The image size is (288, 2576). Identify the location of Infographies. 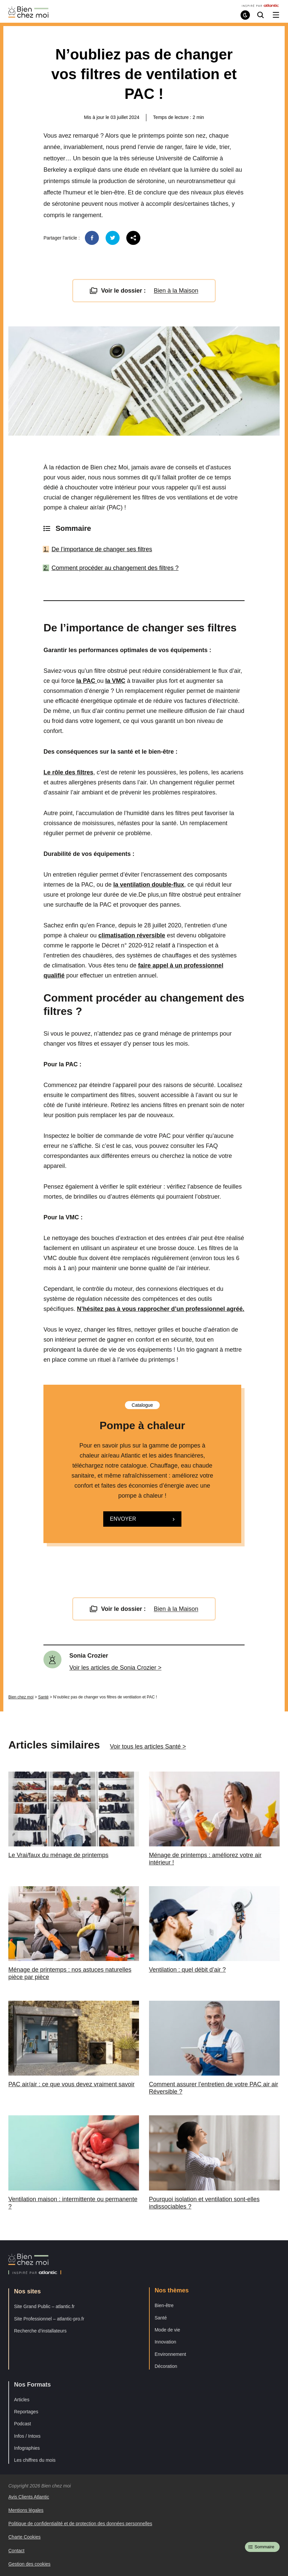
(27, 2448).